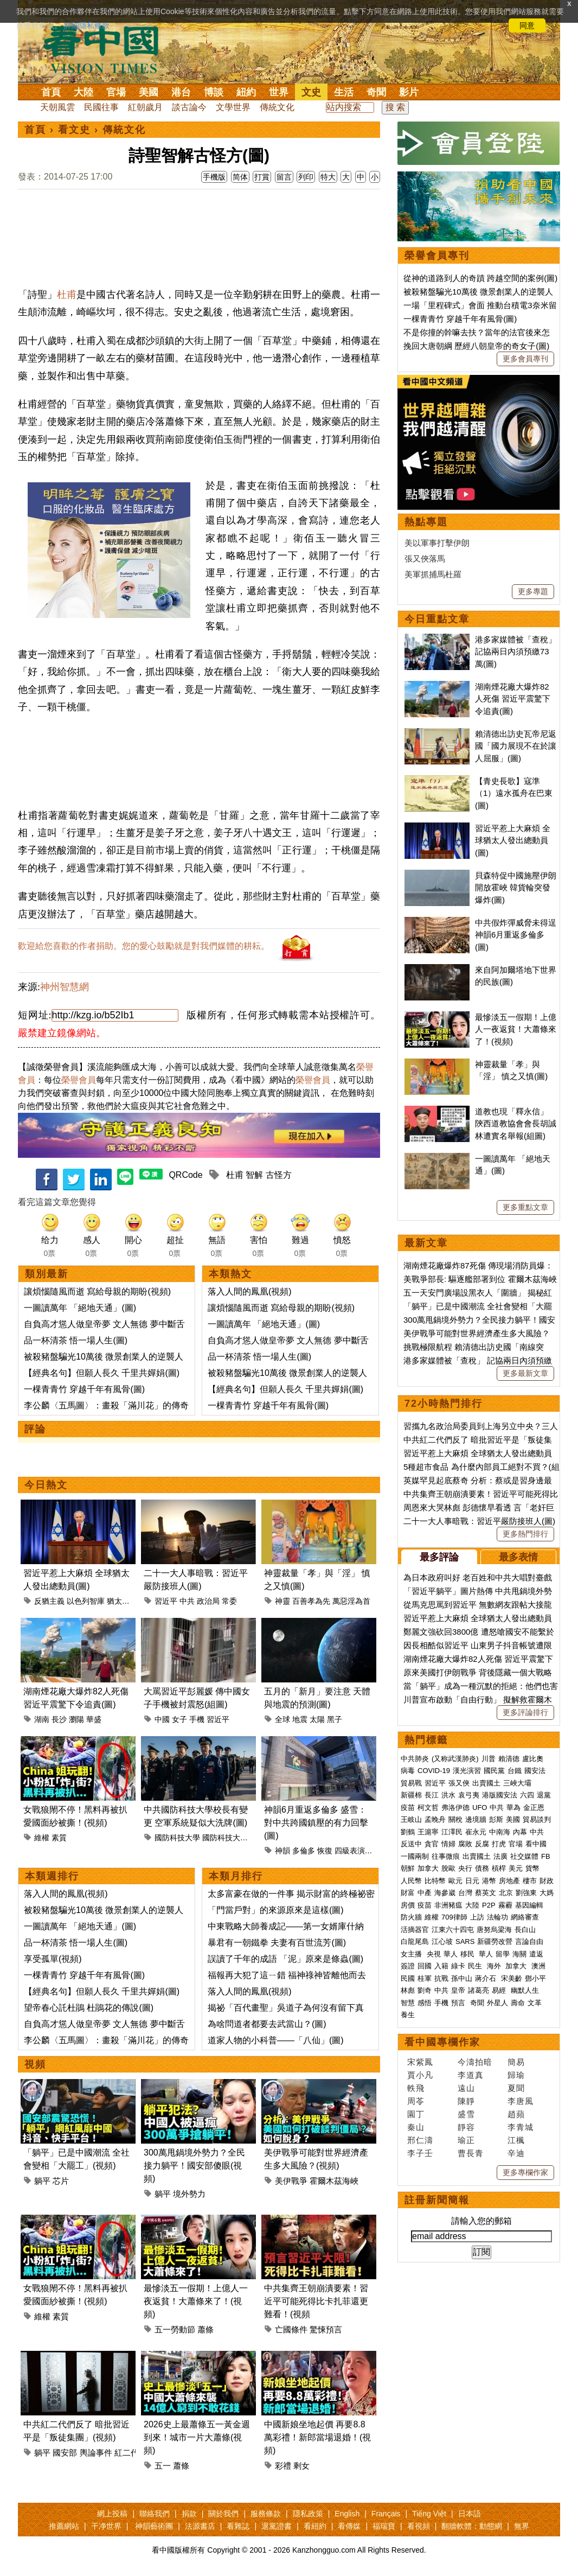  What do you see at coordinates (66, 294) in the screenshot?
I see `杜甫` at bounding box center [66, 294].